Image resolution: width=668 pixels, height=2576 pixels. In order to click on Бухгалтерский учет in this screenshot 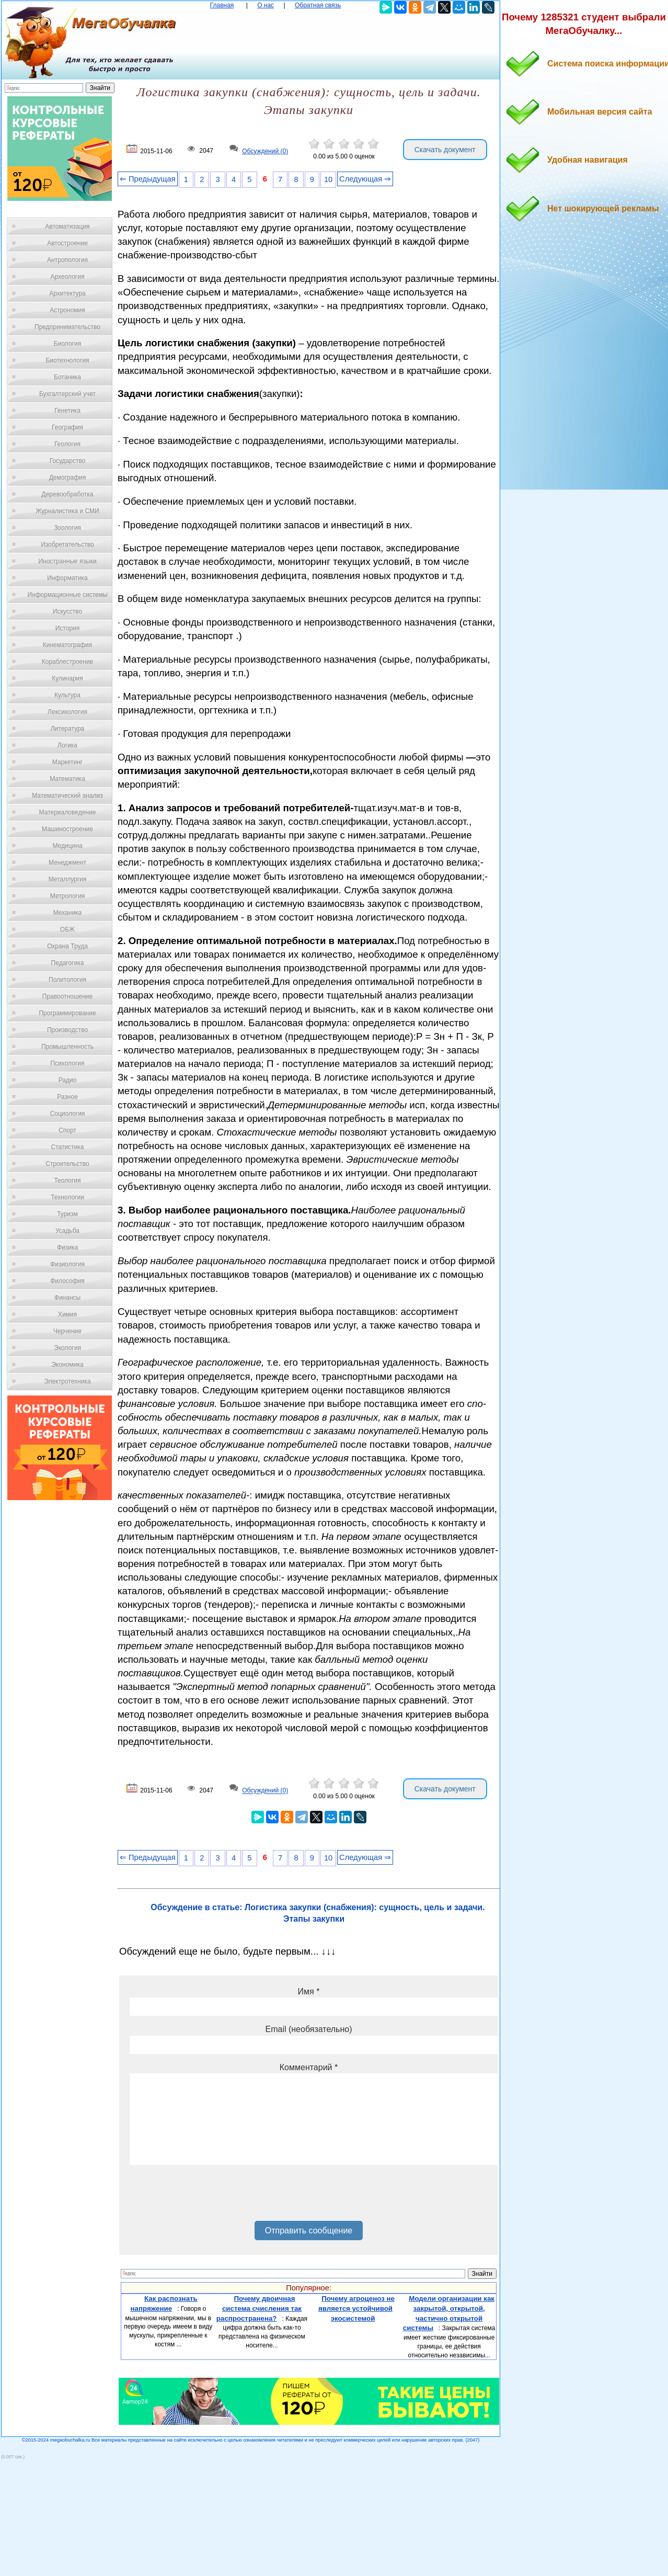, I will do `click(67, 394)`.